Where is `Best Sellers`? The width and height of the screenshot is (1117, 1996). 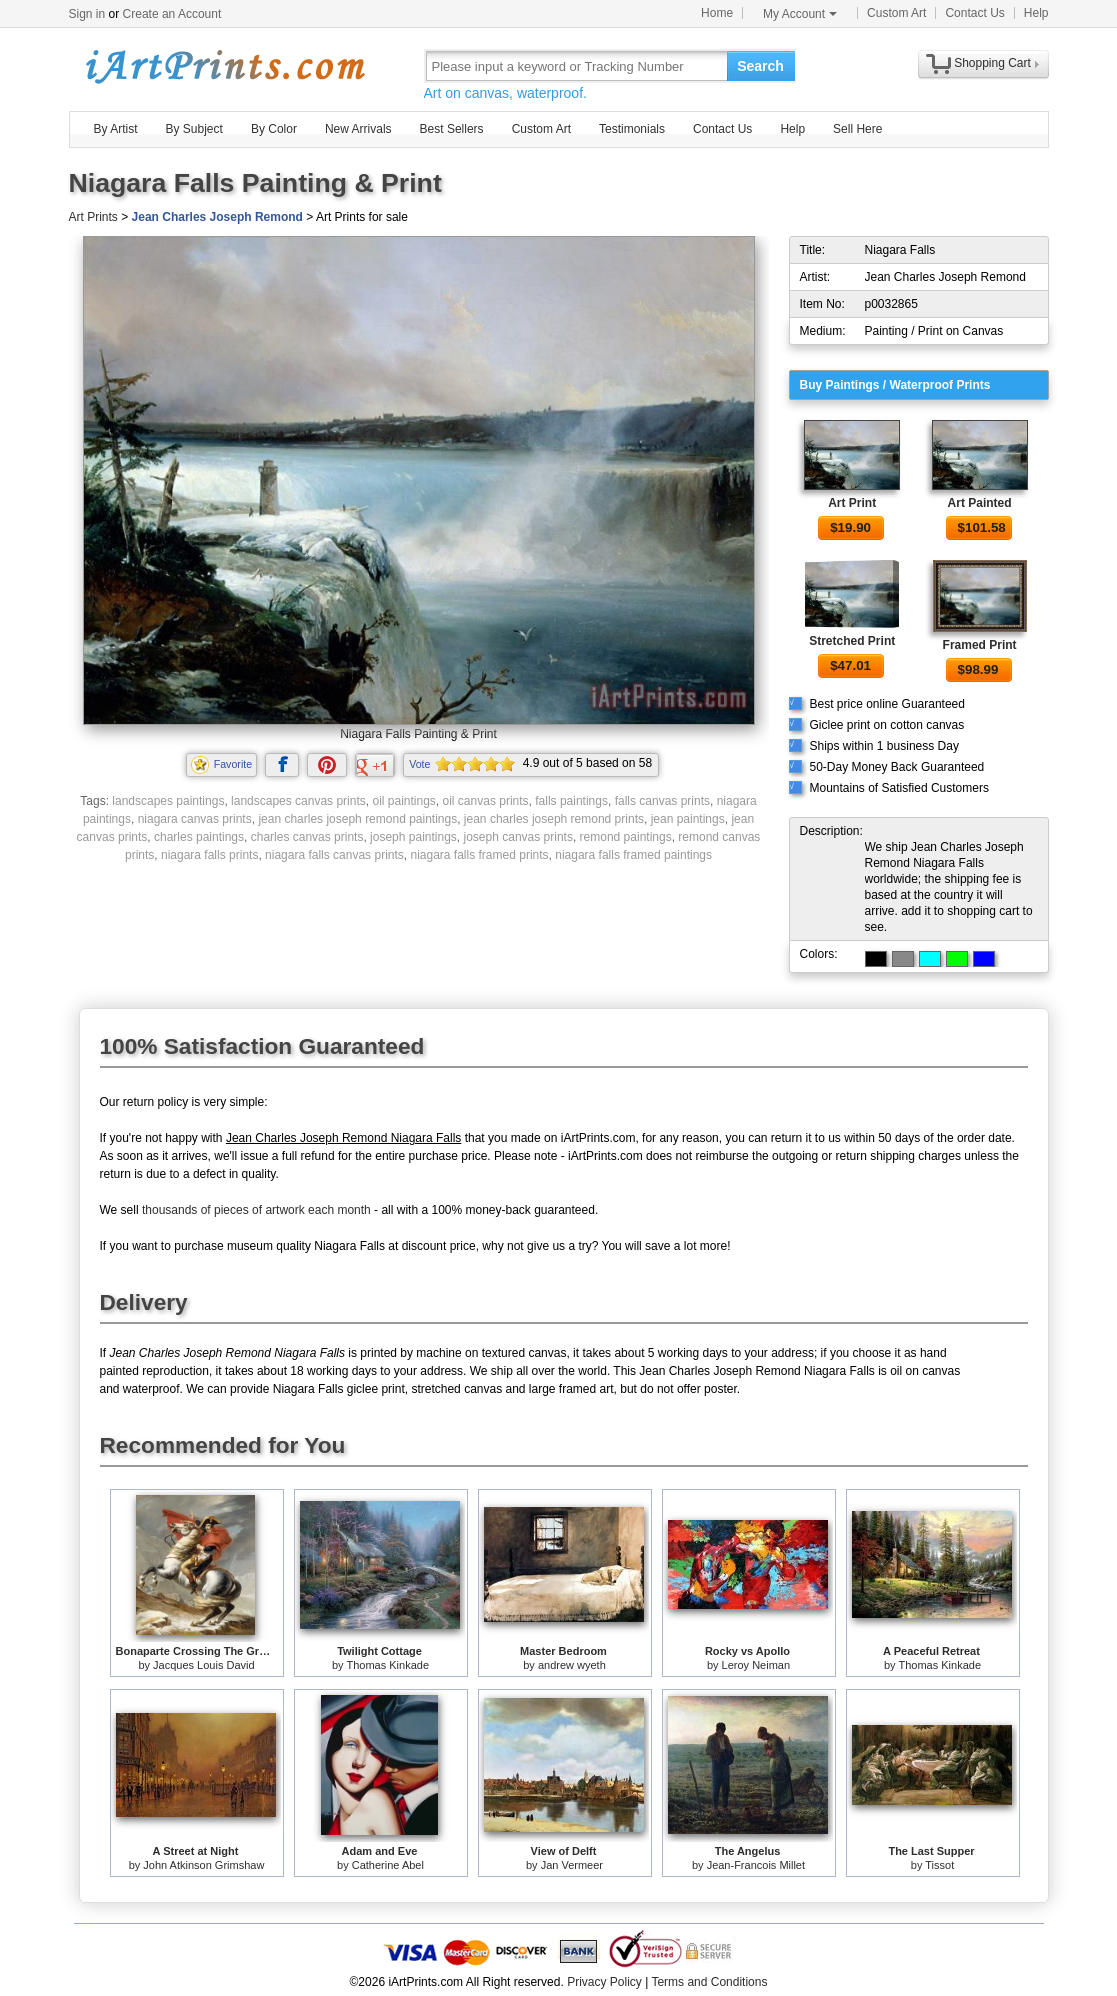 Best Sellers is located at coordinates (452, 129).